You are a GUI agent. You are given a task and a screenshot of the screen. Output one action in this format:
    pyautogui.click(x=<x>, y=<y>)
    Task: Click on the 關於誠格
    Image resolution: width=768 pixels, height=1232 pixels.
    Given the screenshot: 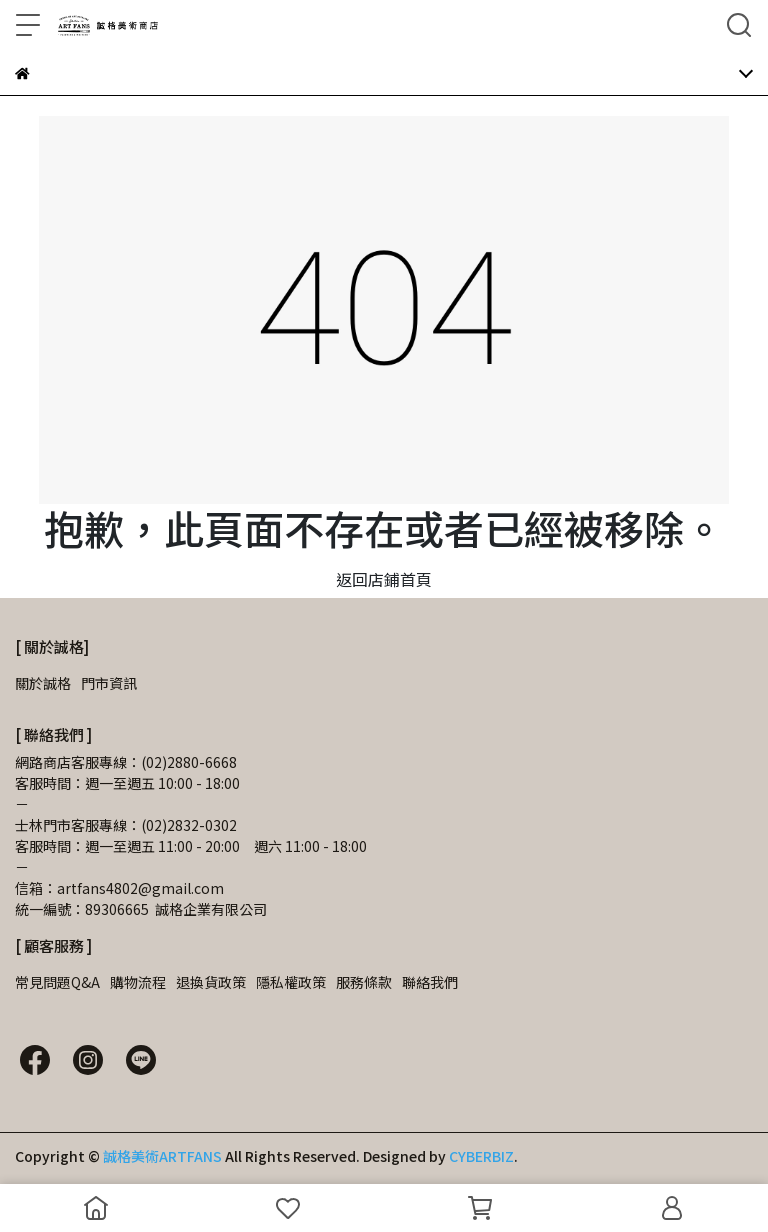 What is the action you would take?
    pyautogui.click(x=43, y=683)
    